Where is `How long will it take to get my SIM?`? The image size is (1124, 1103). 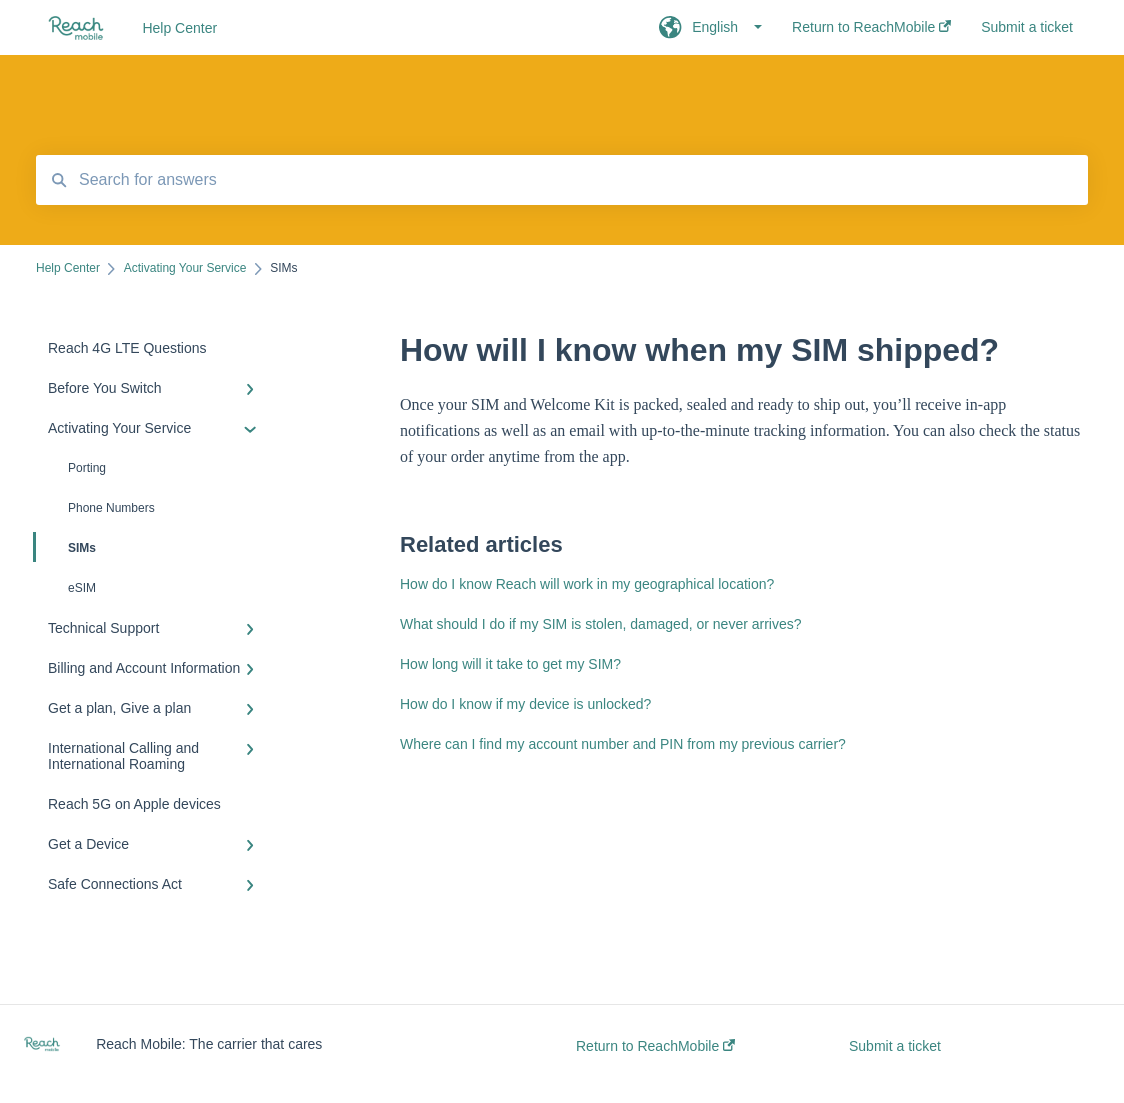
How long will it take to get my SIM? is located at coordinates (510, 664).